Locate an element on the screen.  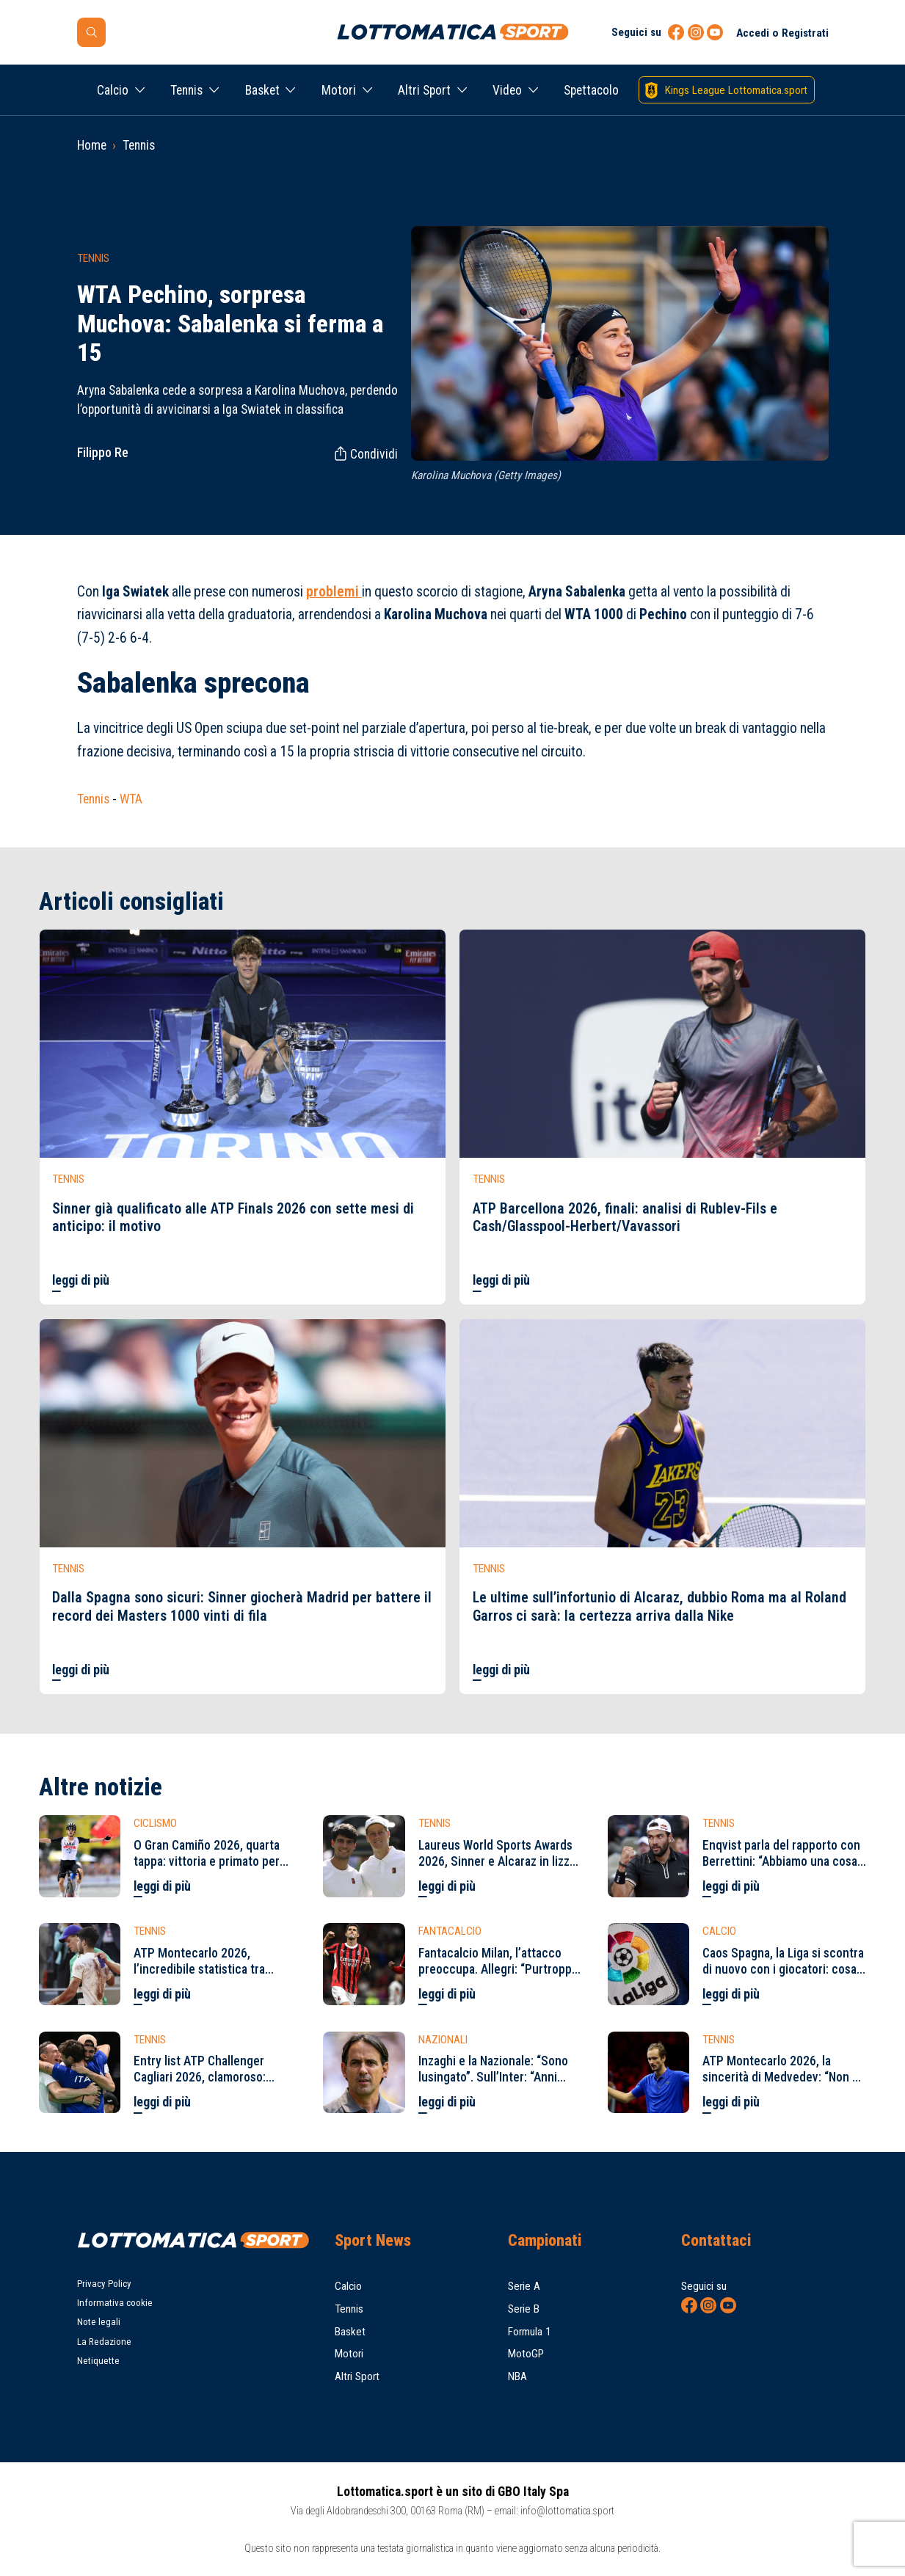
Privacy Policy is located at coordinates (104, 2283).